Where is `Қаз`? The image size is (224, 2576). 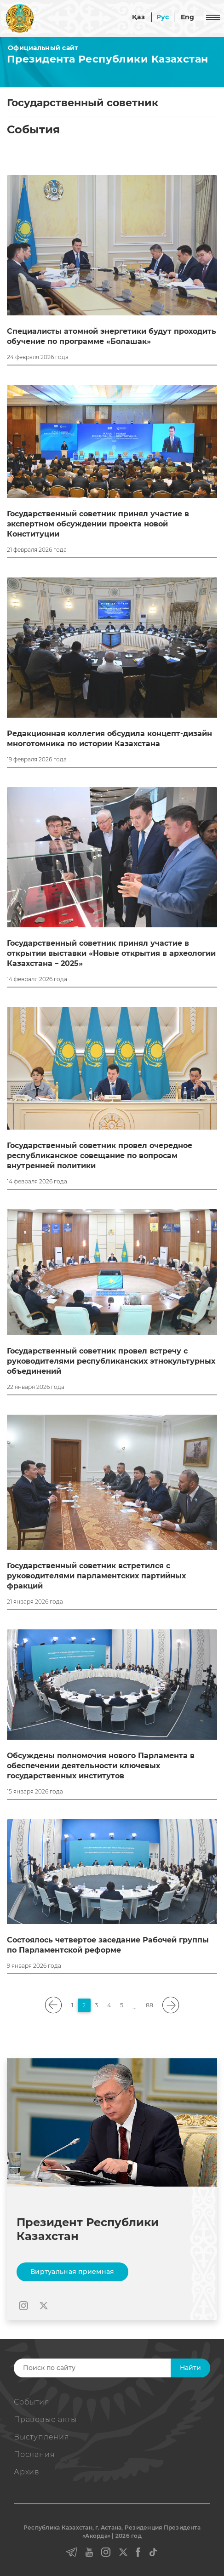 Қаз is located at coordinates (138, 17).